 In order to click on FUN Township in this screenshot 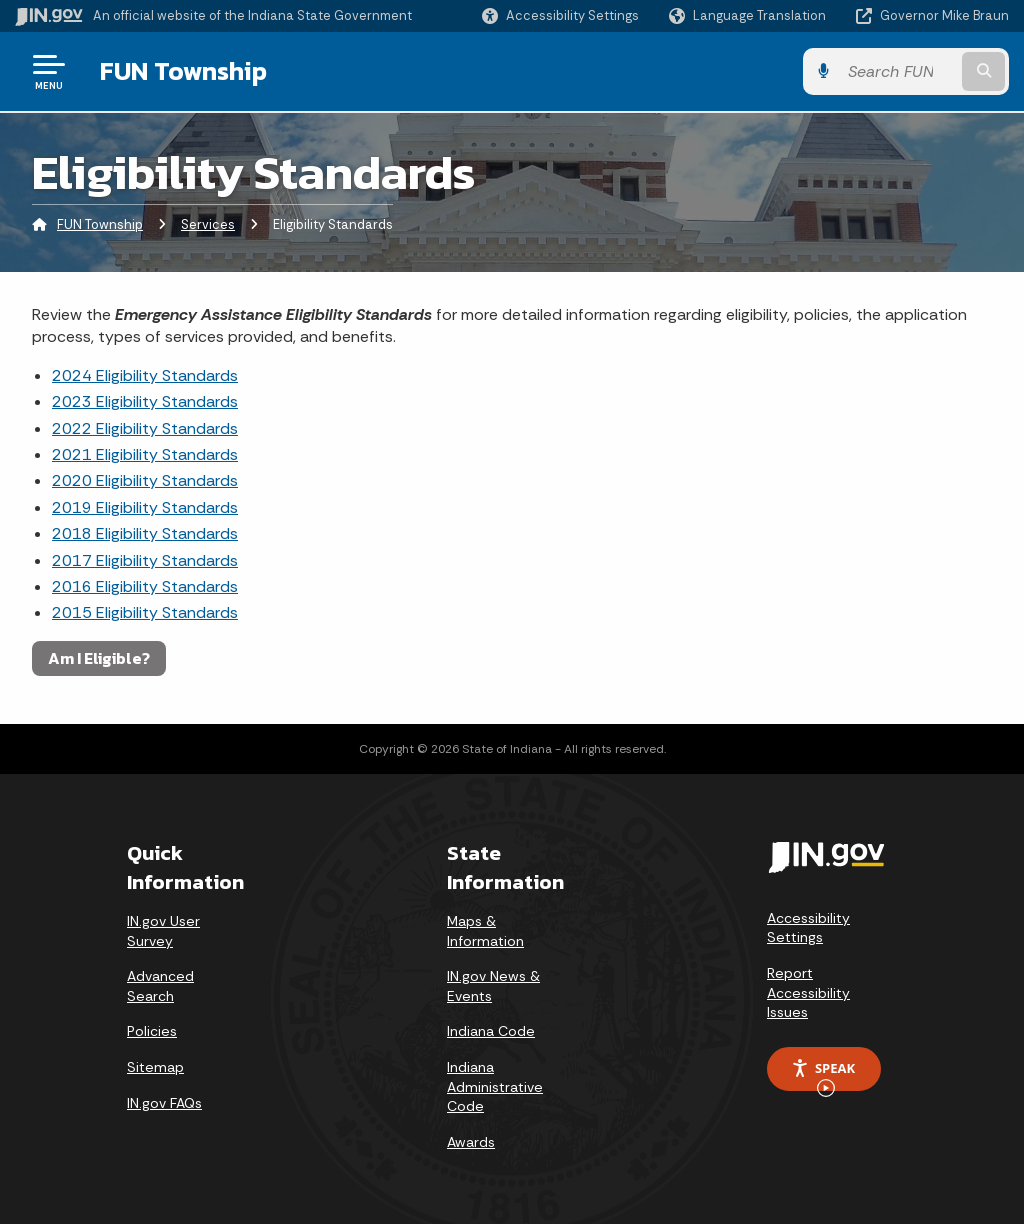, I will do `click(183, 71)`.